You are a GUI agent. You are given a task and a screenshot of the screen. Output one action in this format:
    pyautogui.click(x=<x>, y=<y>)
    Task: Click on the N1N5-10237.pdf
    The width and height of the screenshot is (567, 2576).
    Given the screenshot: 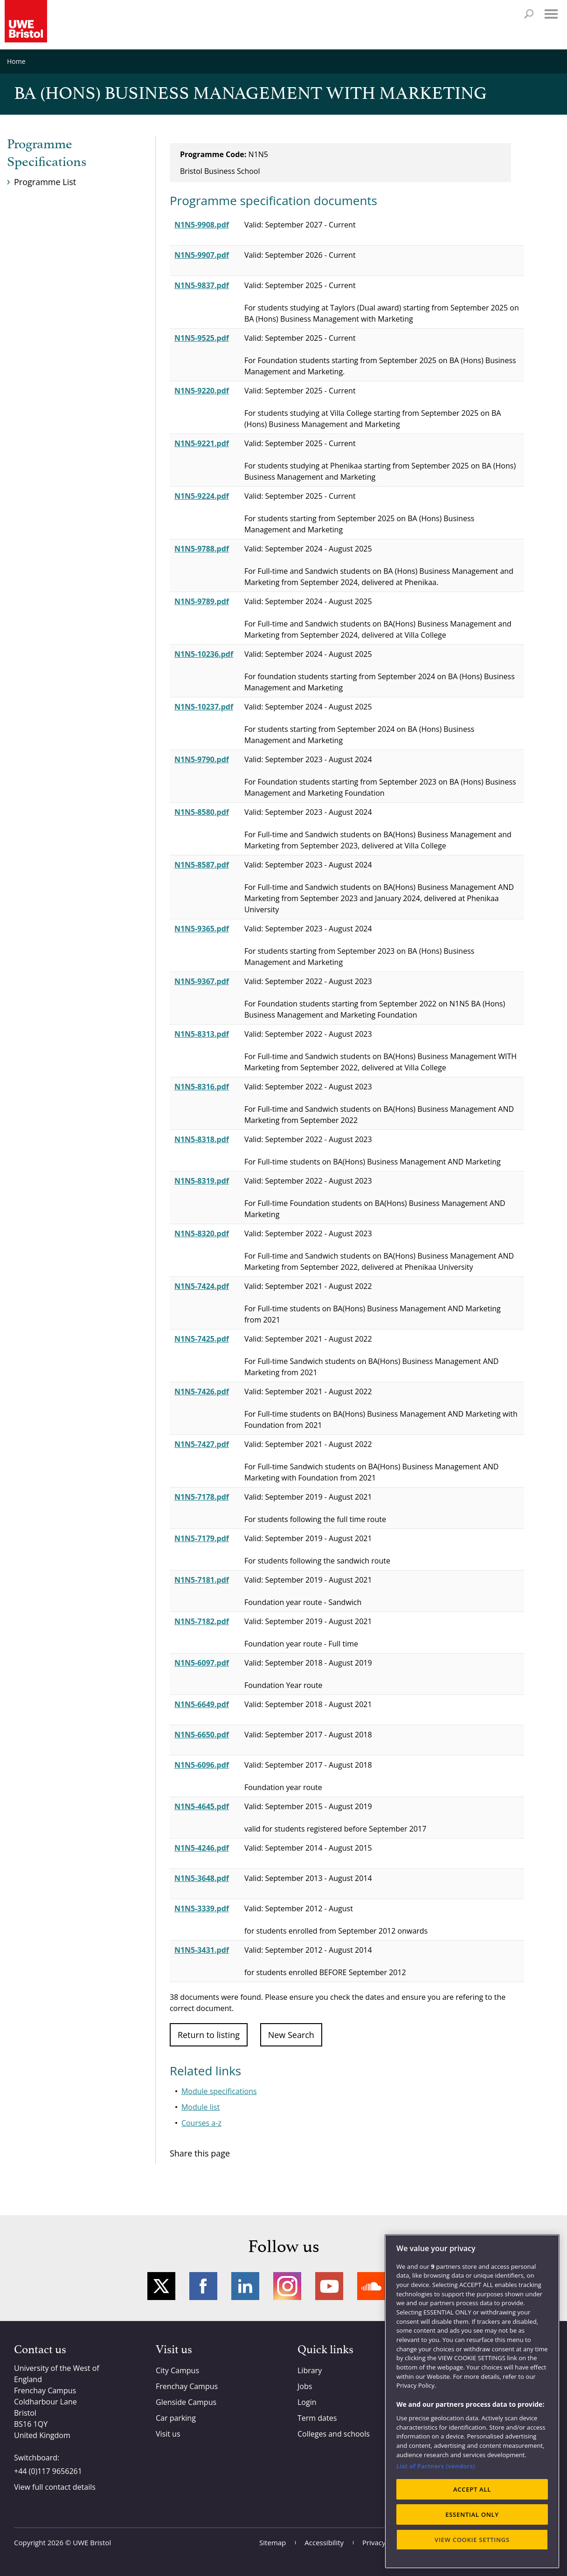 What is the action you would take?
    pyautogui.click(x=203, y=707)
    